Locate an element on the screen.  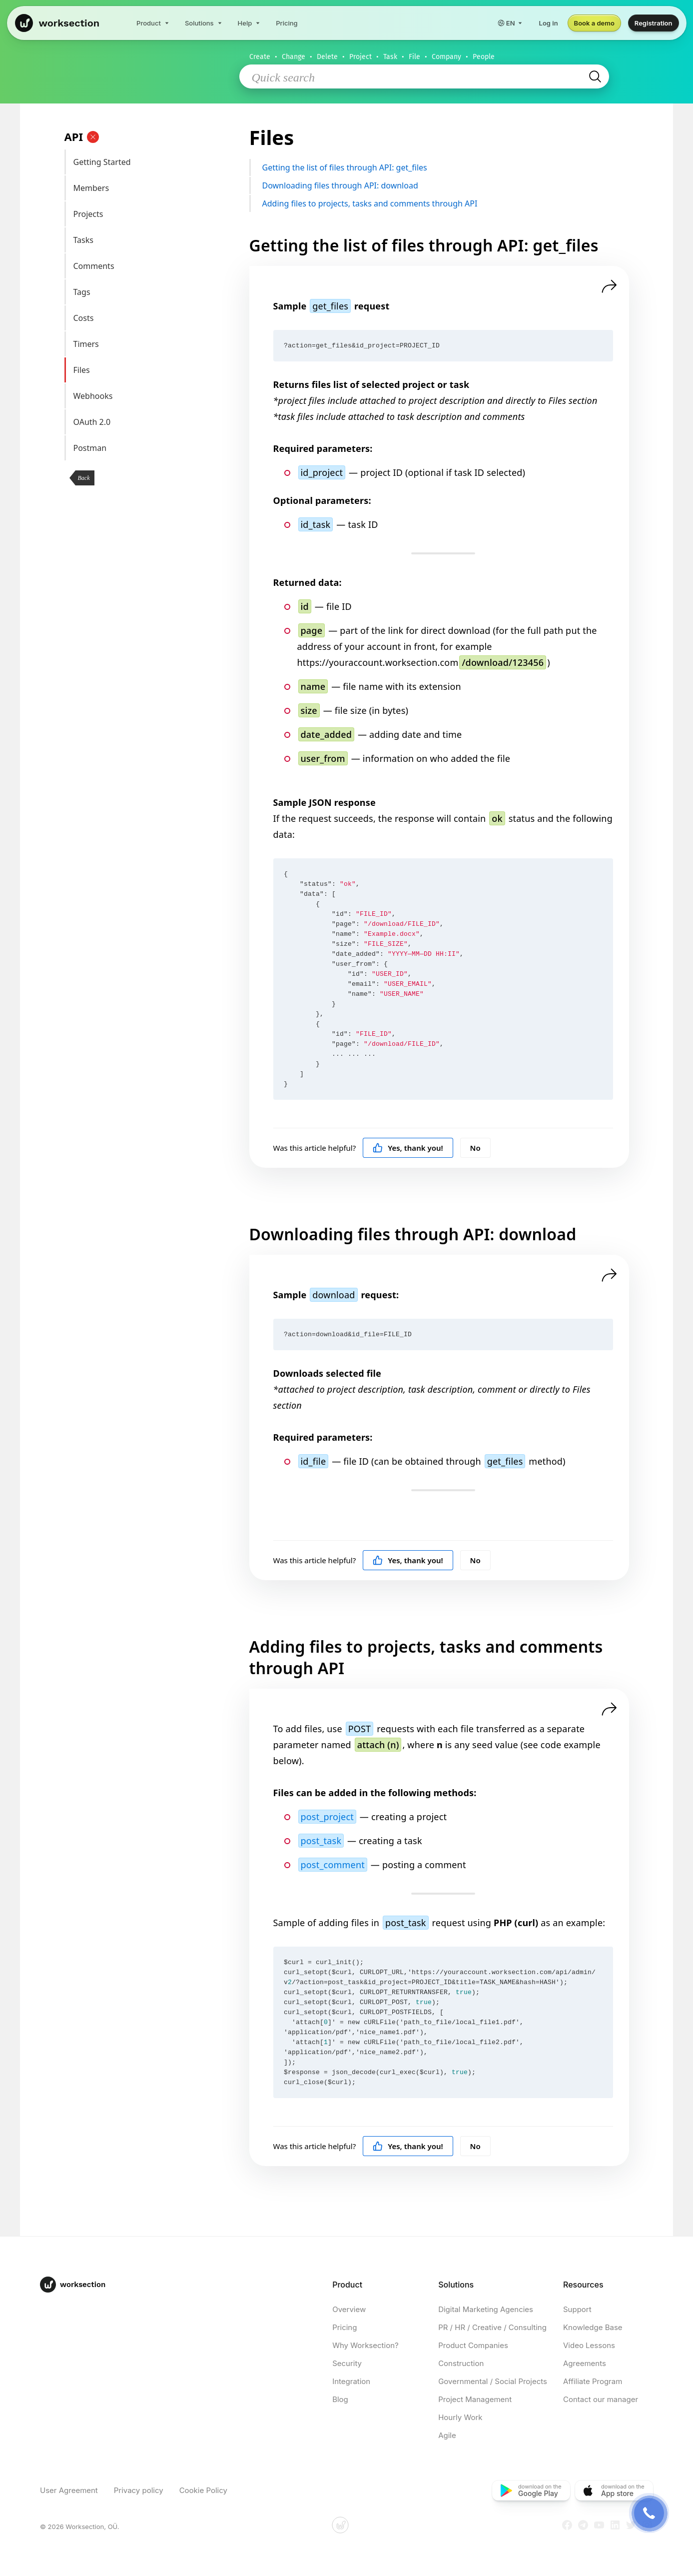
Adding files to projects, tasks and comments through API is located at coordinates (438, 204).